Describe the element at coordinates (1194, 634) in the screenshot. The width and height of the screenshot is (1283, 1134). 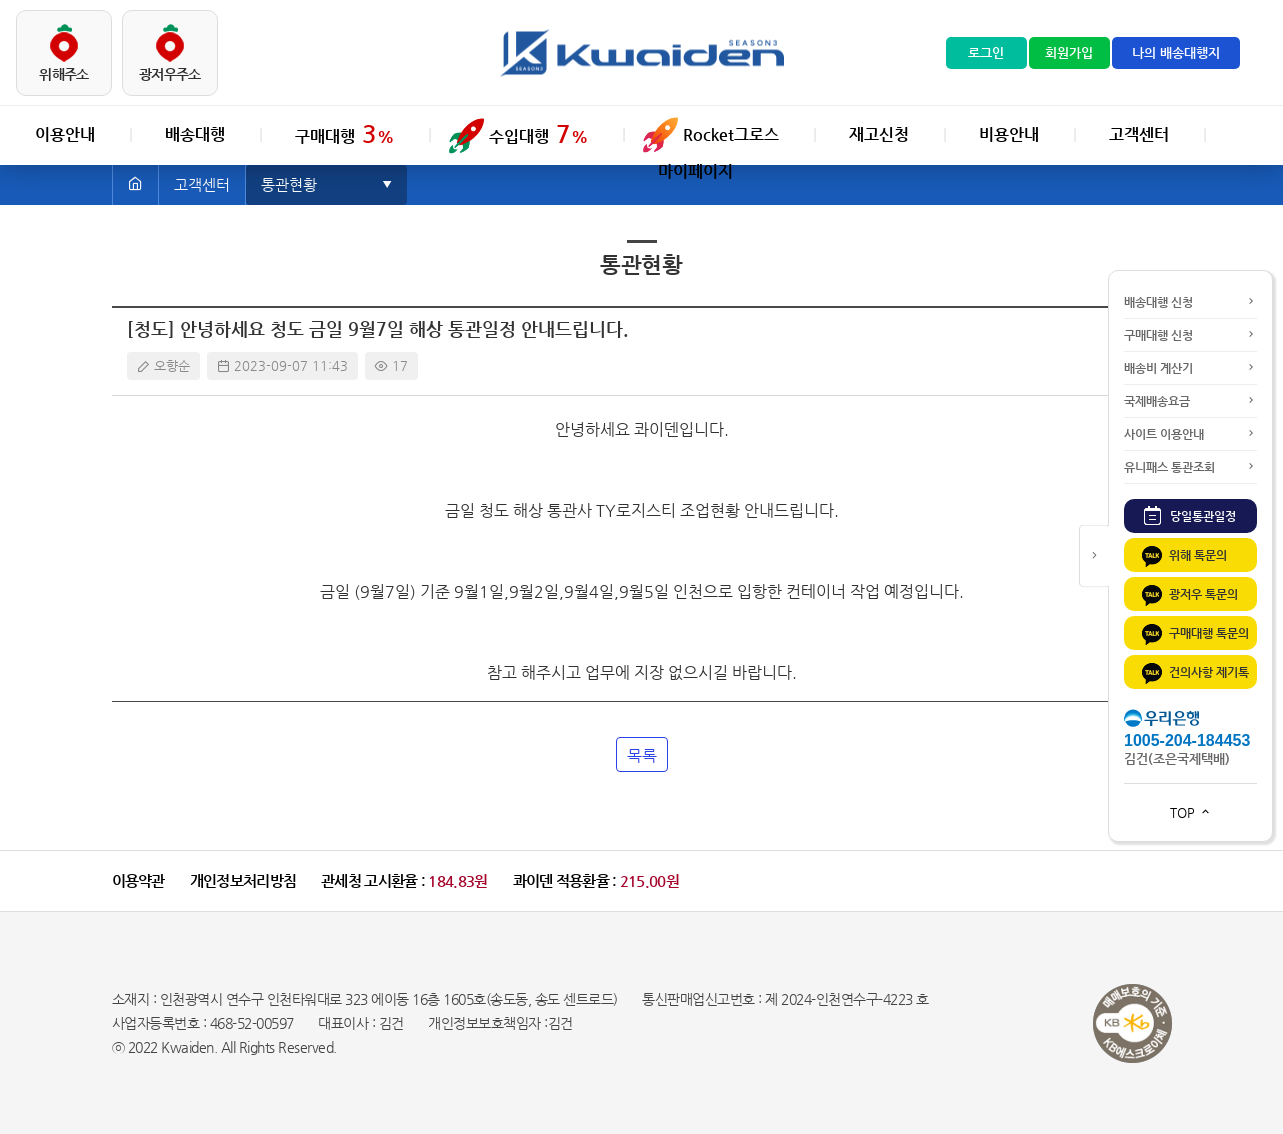
I see `구매대행 톡문의` at that location.